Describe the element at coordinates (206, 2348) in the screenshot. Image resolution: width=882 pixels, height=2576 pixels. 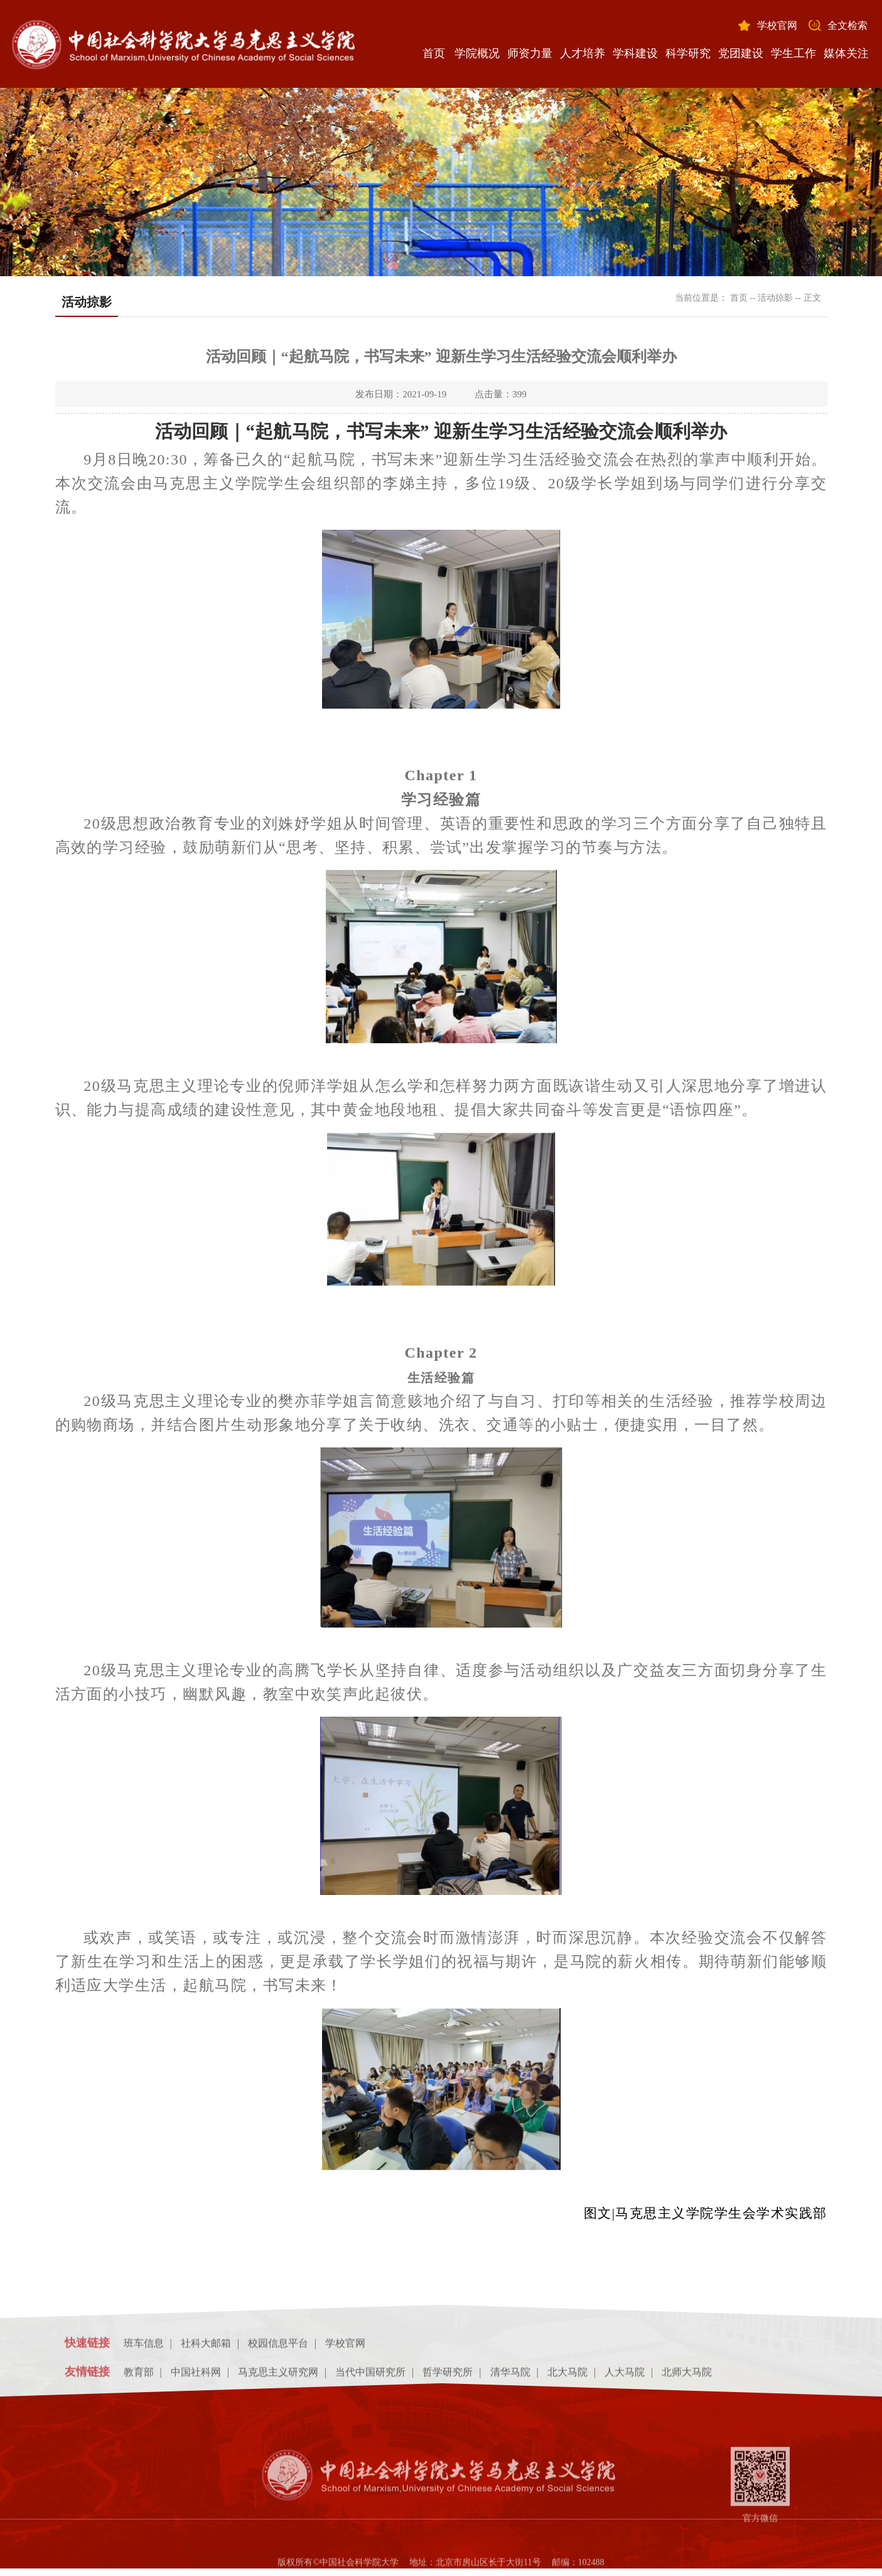
I see `社科大邮箱` at that location.